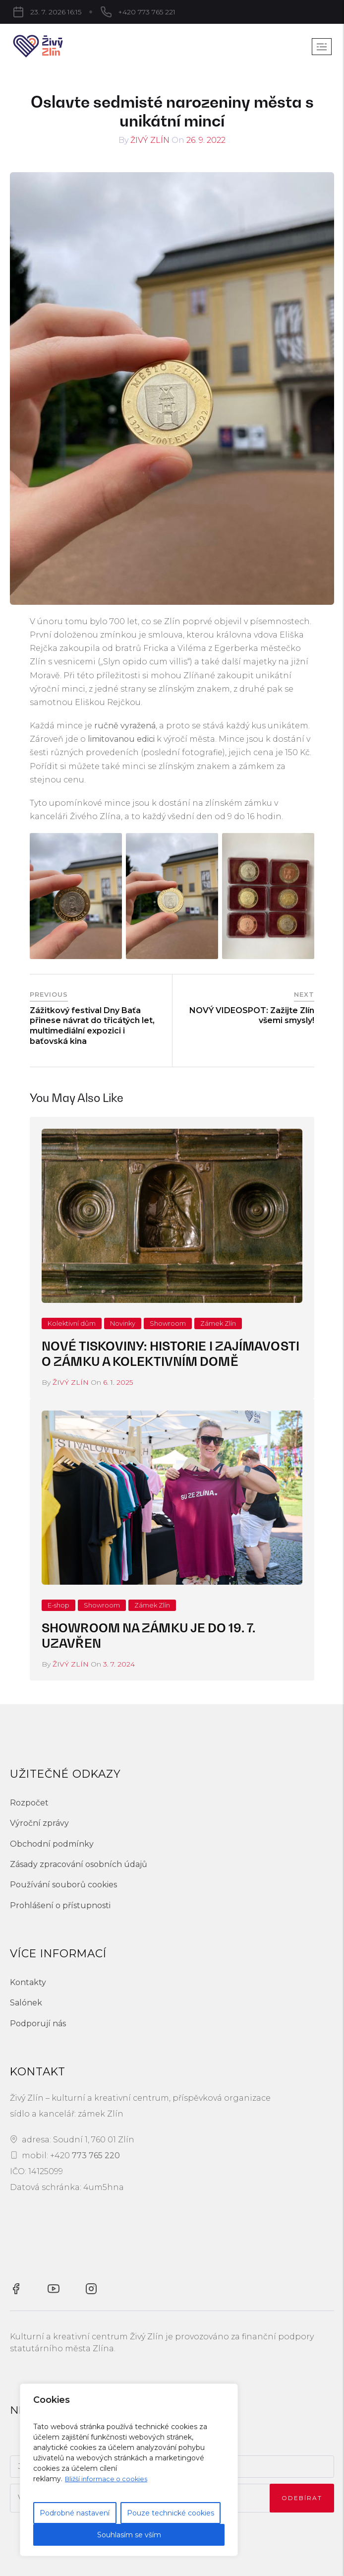  Describe the element at coordinates (60, 1905) in the screenshot. I see `Prohlášení o přístupnosti` at that location.